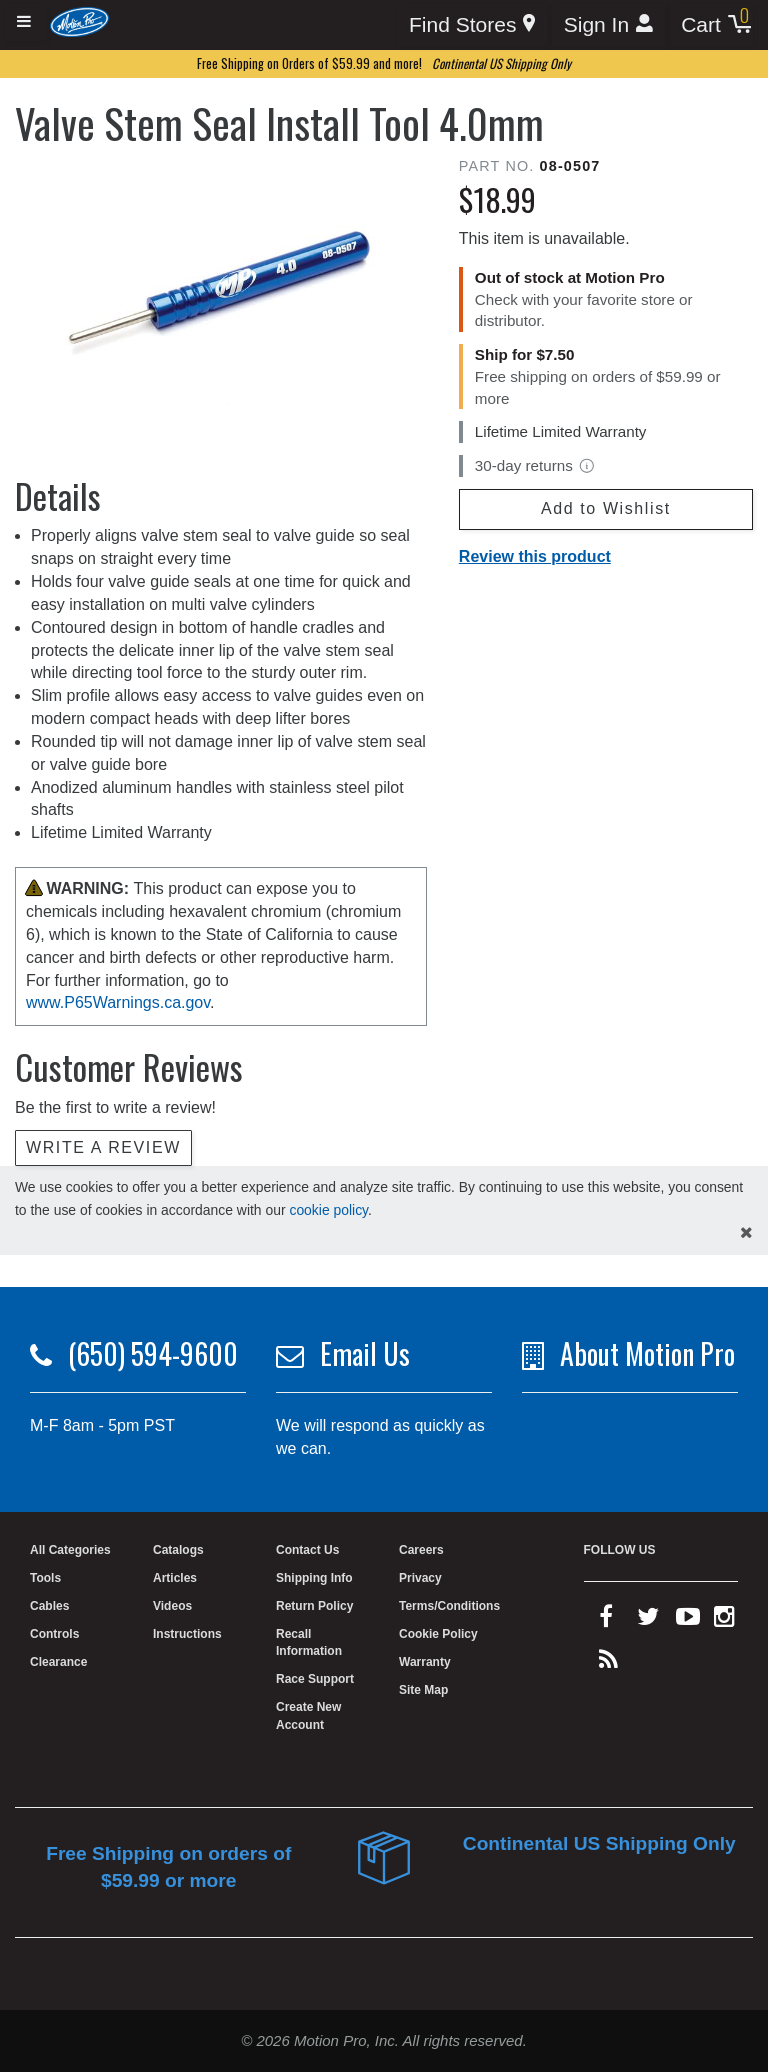 This screenshot has height=2072, width=768. I want to click on Return Policy, so click(314, 1606).